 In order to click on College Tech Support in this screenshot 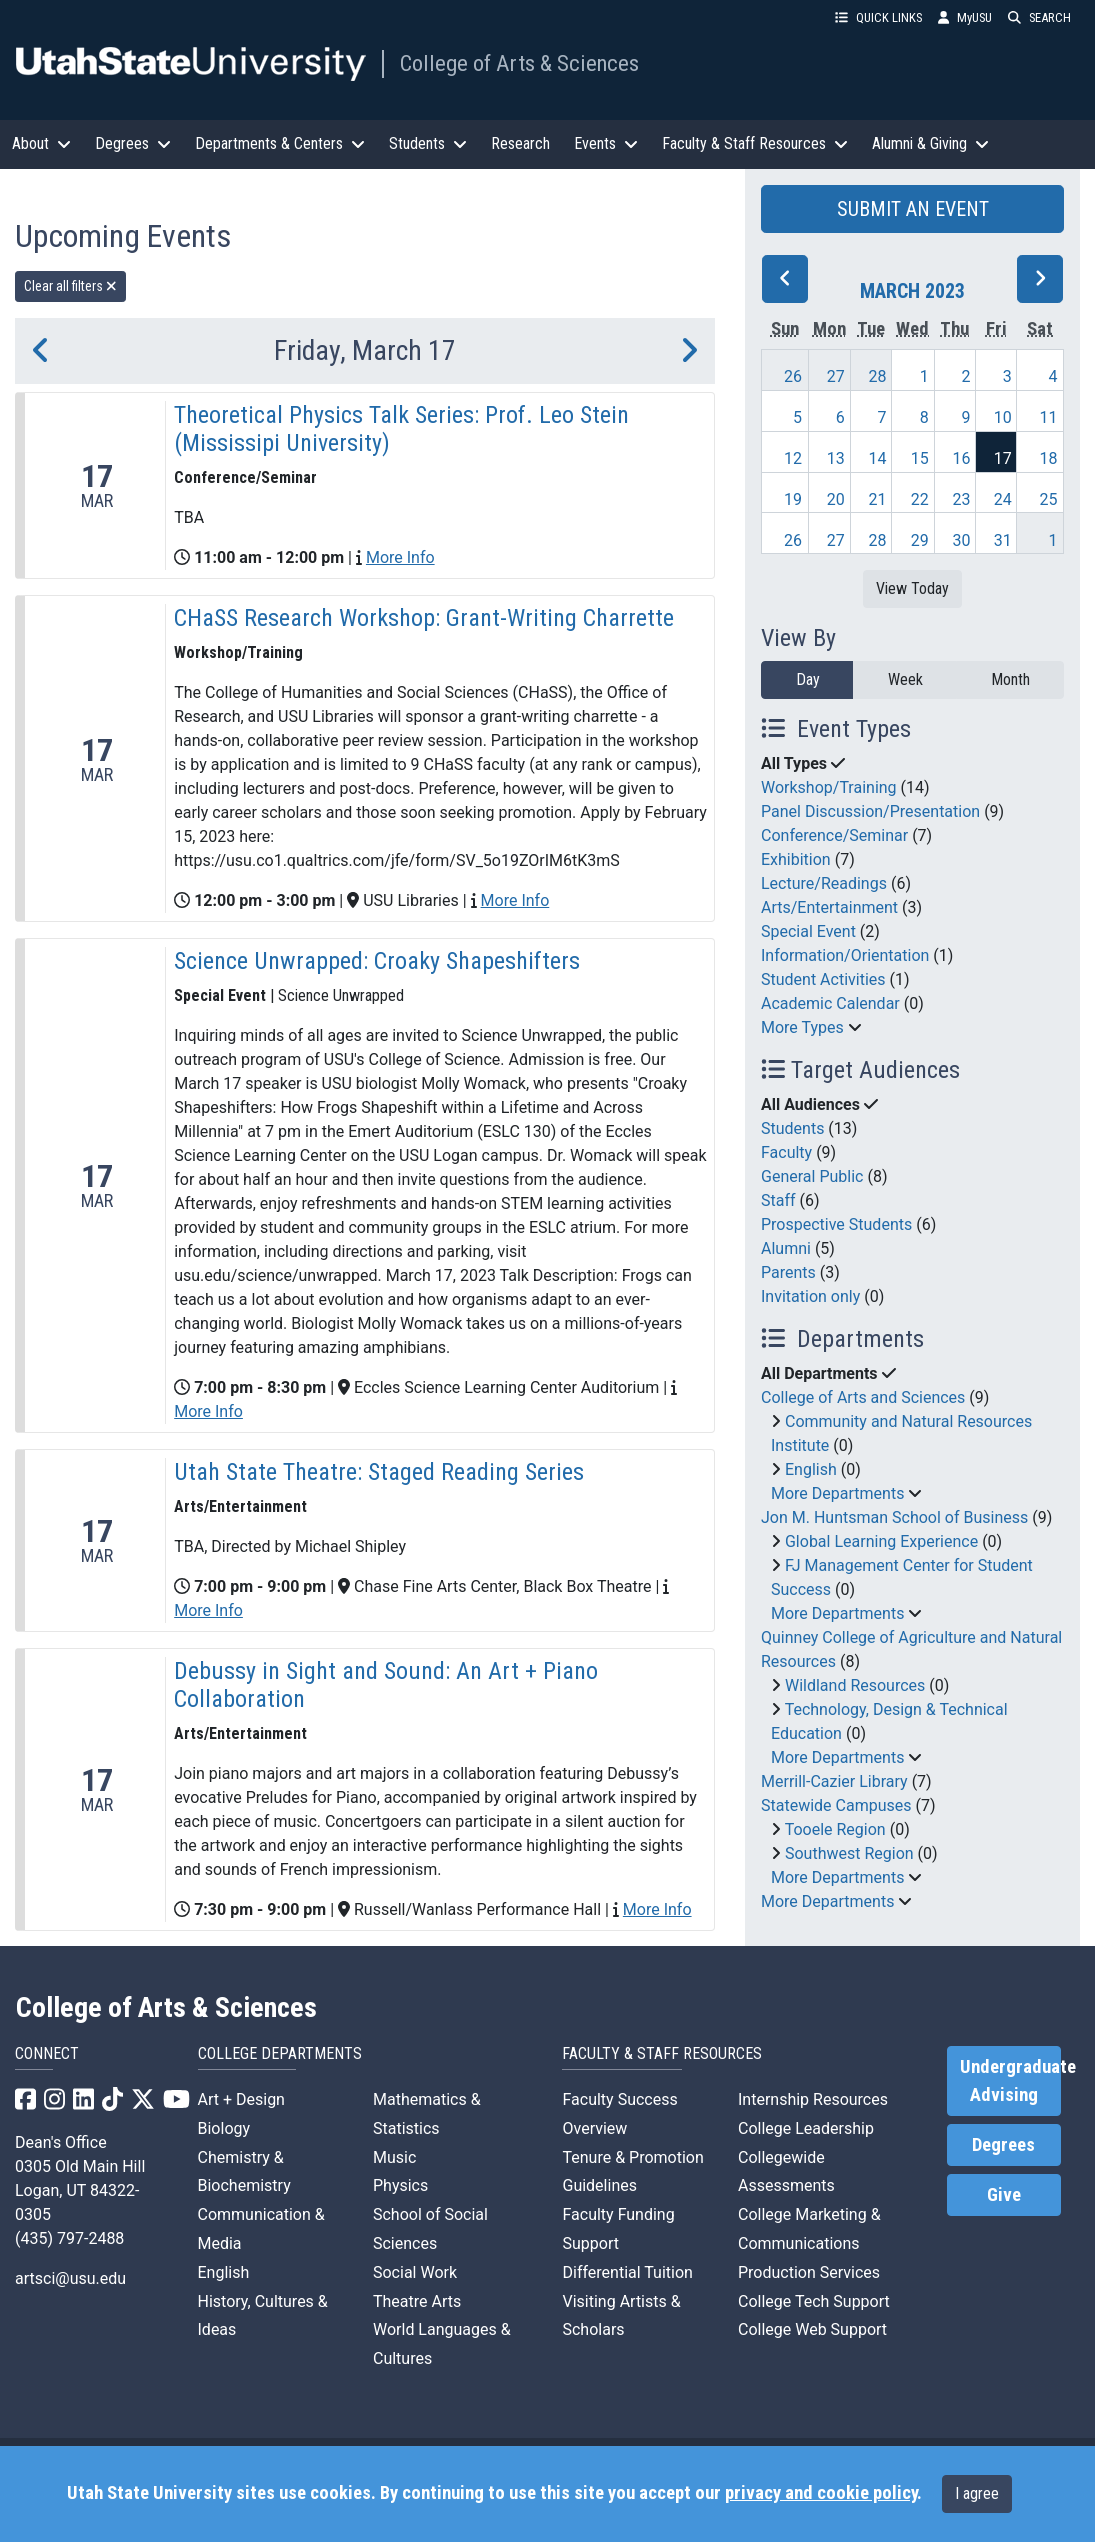, I will do `click(814, 2301)`.